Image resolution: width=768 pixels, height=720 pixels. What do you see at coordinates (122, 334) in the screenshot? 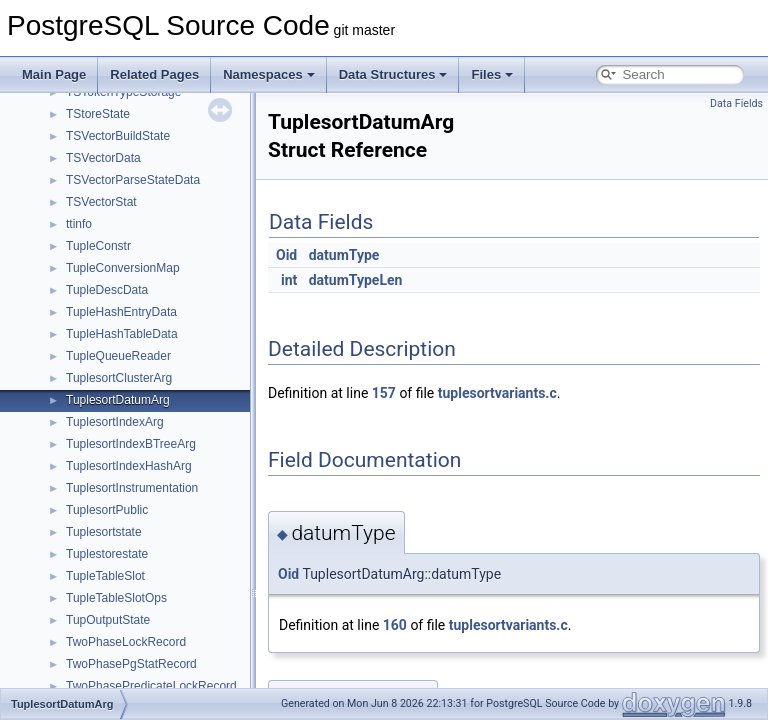
I see `TupleHashTableData` at bounding box center [122, 334].